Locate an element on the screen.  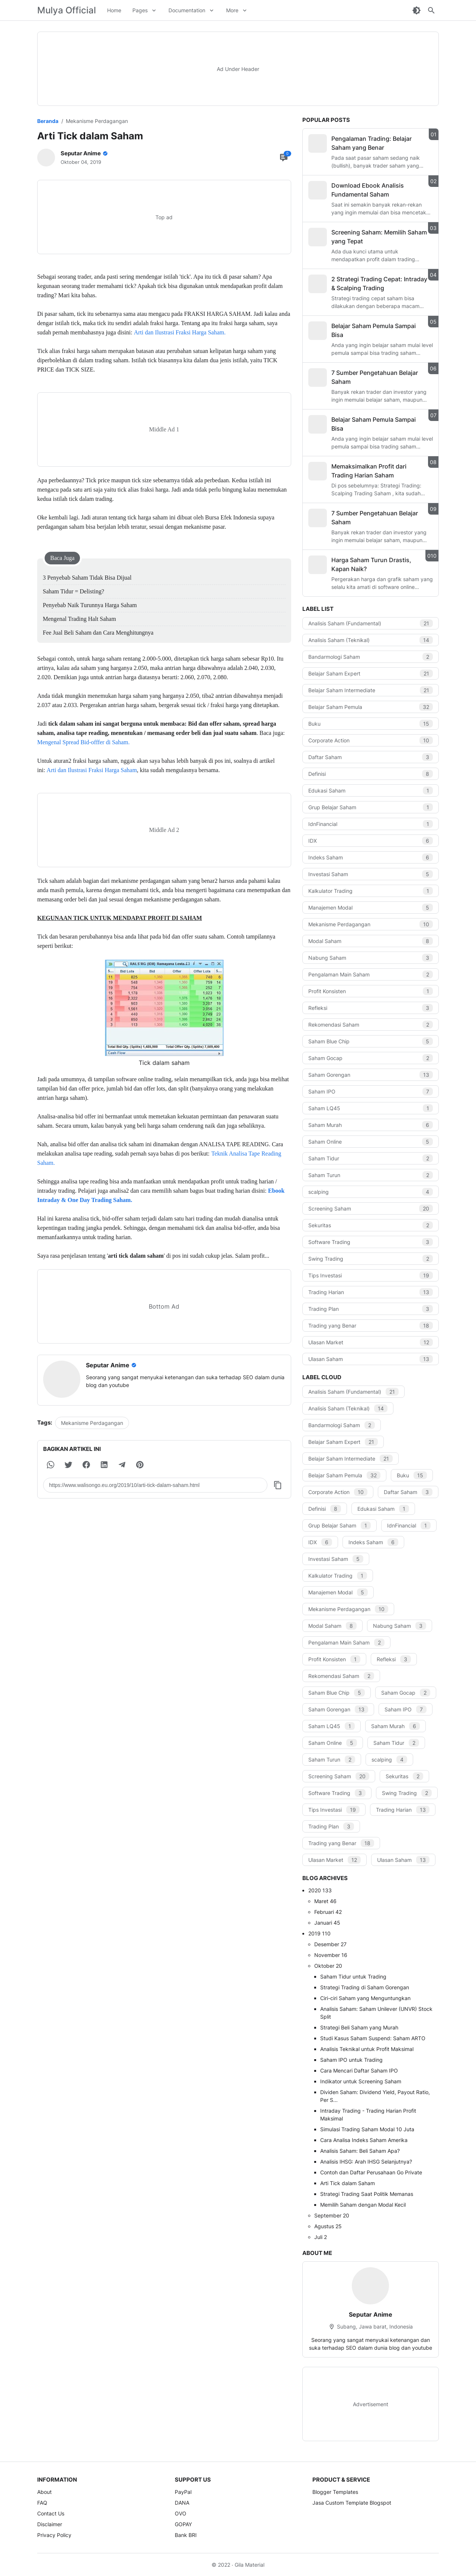
Home is located at coordinates (114, 10).